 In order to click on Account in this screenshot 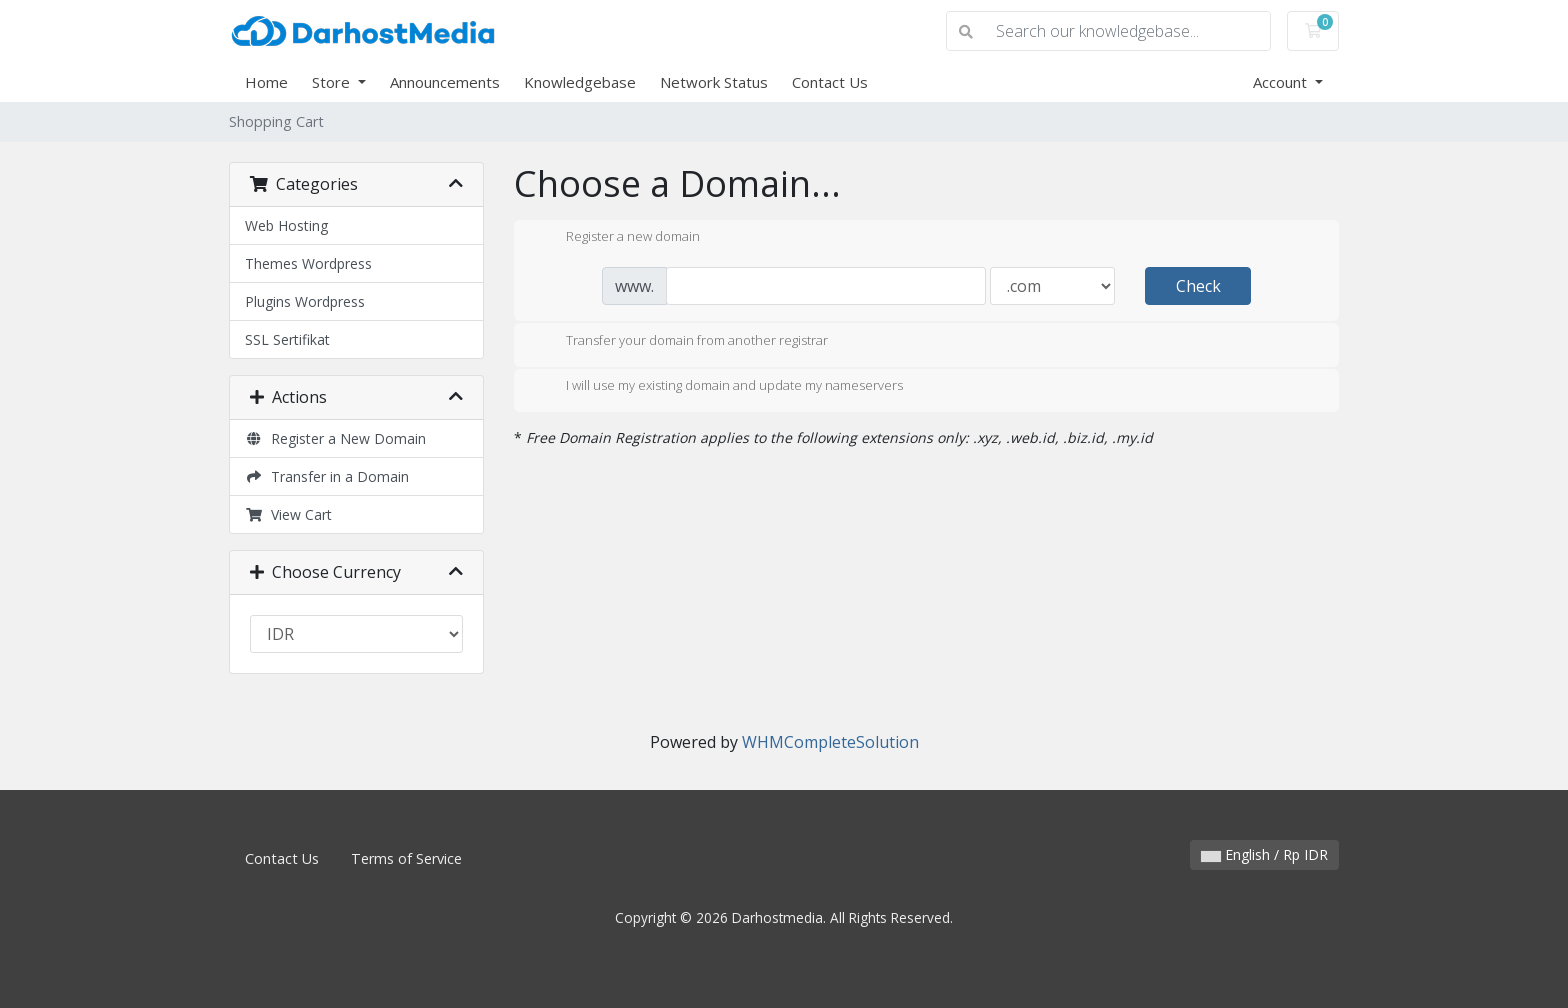, I will do `click(1282, 82)`.